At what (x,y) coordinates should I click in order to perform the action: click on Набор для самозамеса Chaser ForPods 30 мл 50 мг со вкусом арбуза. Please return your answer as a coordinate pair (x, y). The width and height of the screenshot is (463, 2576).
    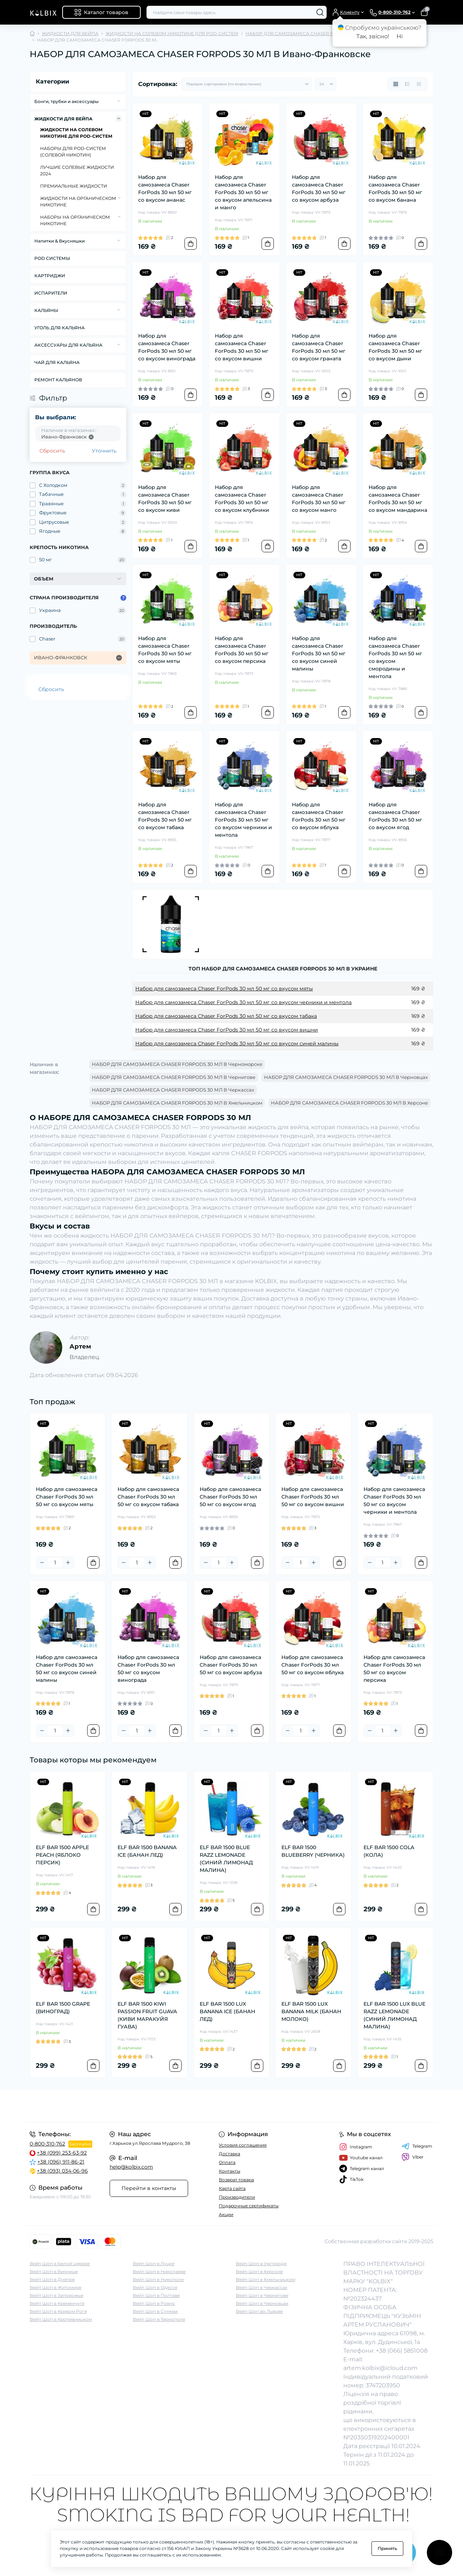
    Looking at the image, I should click on (318, 188).